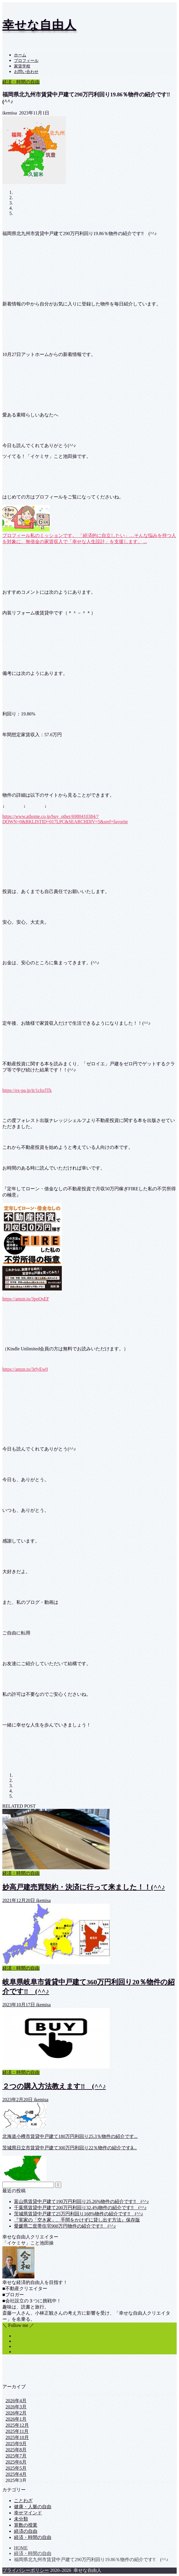  Describe the element at coordinates (21, 2518) in the screenshot. I see `未分類` at that location.